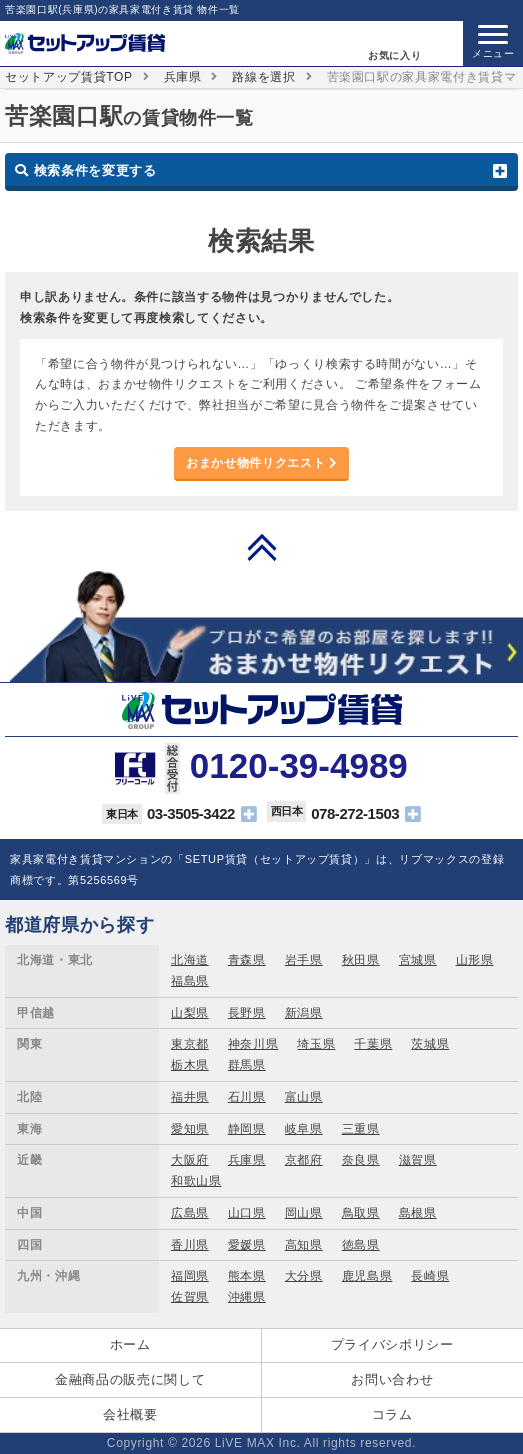 This screenshot has width=523, height=1454. I want to click on おまかせ物件リクエスト, so click(261, 463).